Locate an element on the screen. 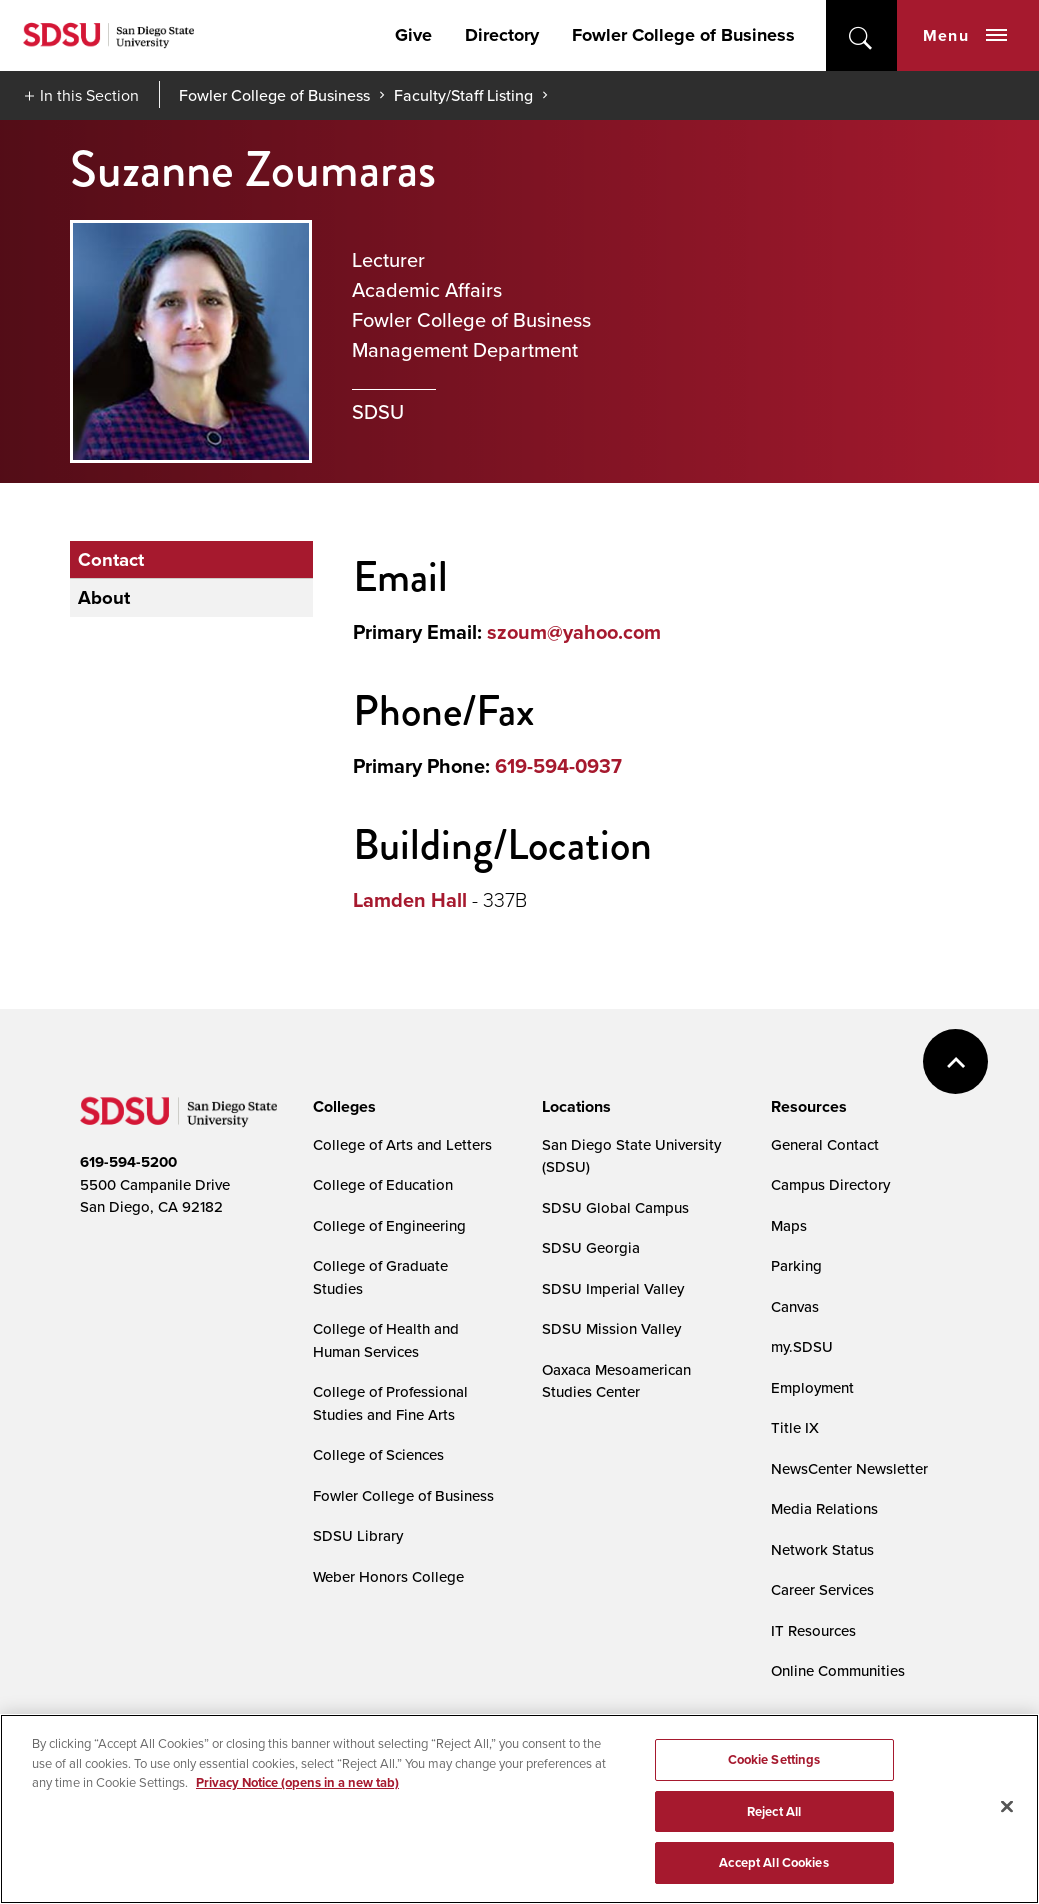 This screenshot has height=1904, width=1039. General Contact is located at coordinates (825, 1144).